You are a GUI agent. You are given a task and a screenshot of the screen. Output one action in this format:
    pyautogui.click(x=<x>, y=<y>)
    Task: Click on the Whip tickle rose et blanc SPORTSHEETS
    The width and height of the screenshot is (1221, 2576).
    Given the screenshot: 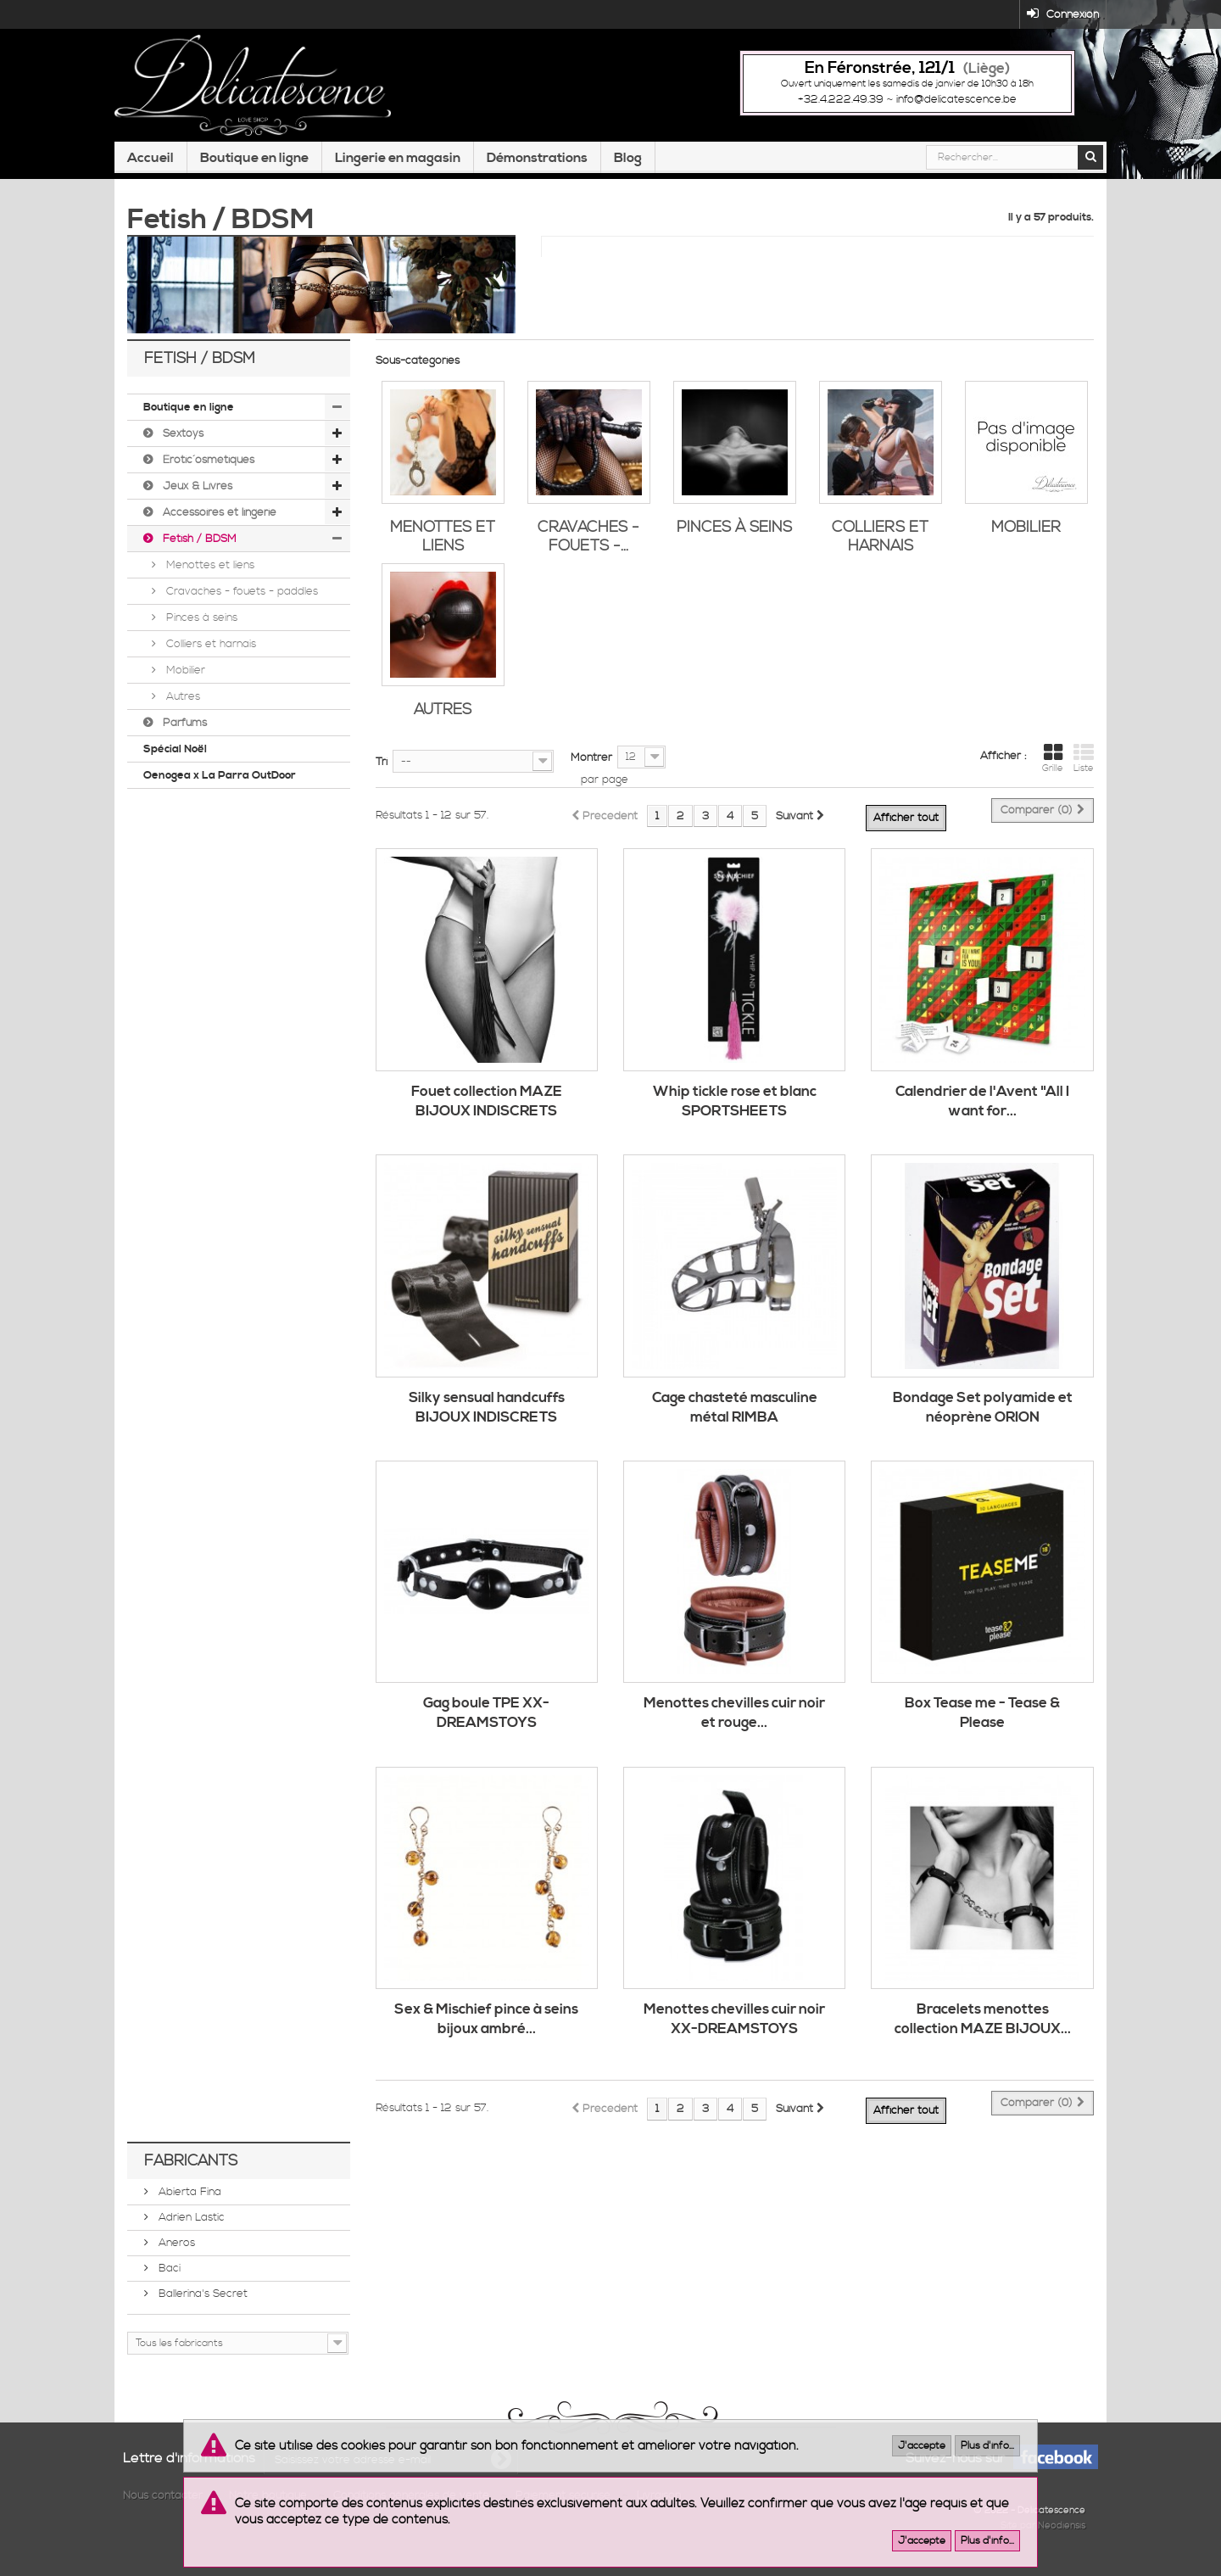 What is the action you would take?
    pyautogui.click(x=735, y=1110)
    